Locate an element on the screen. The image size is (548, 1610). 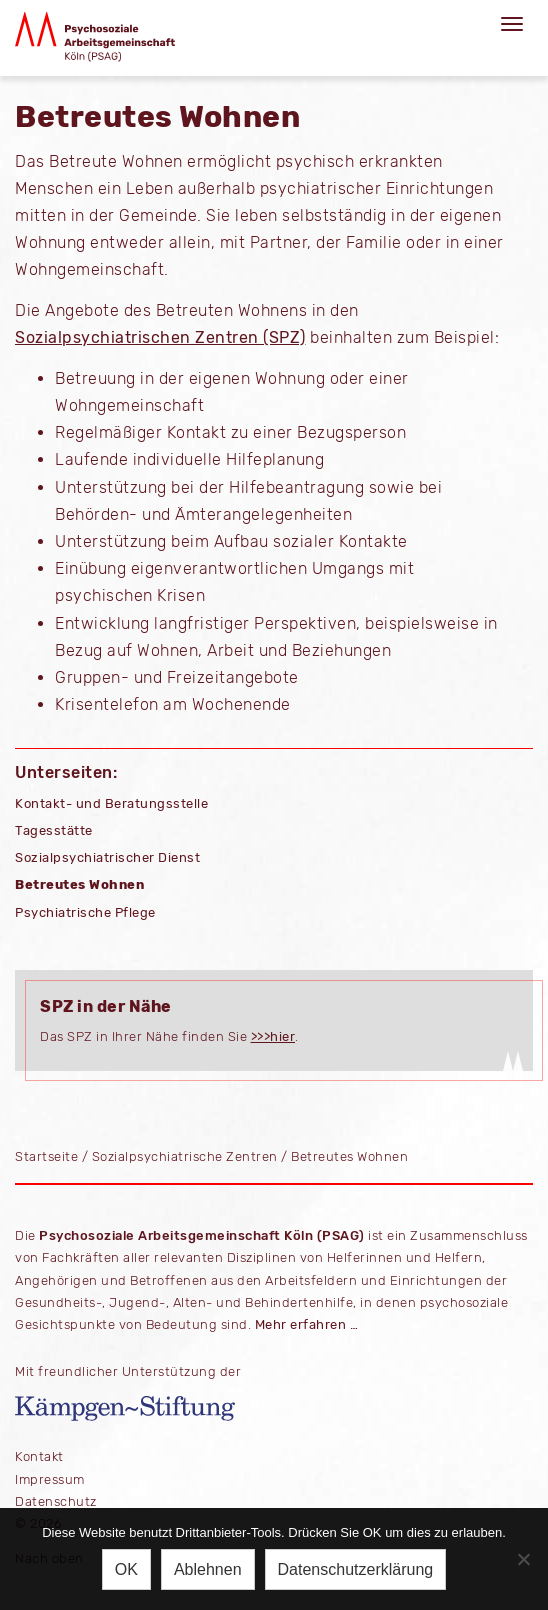
Startseite is located at coordinates (46, 1156).